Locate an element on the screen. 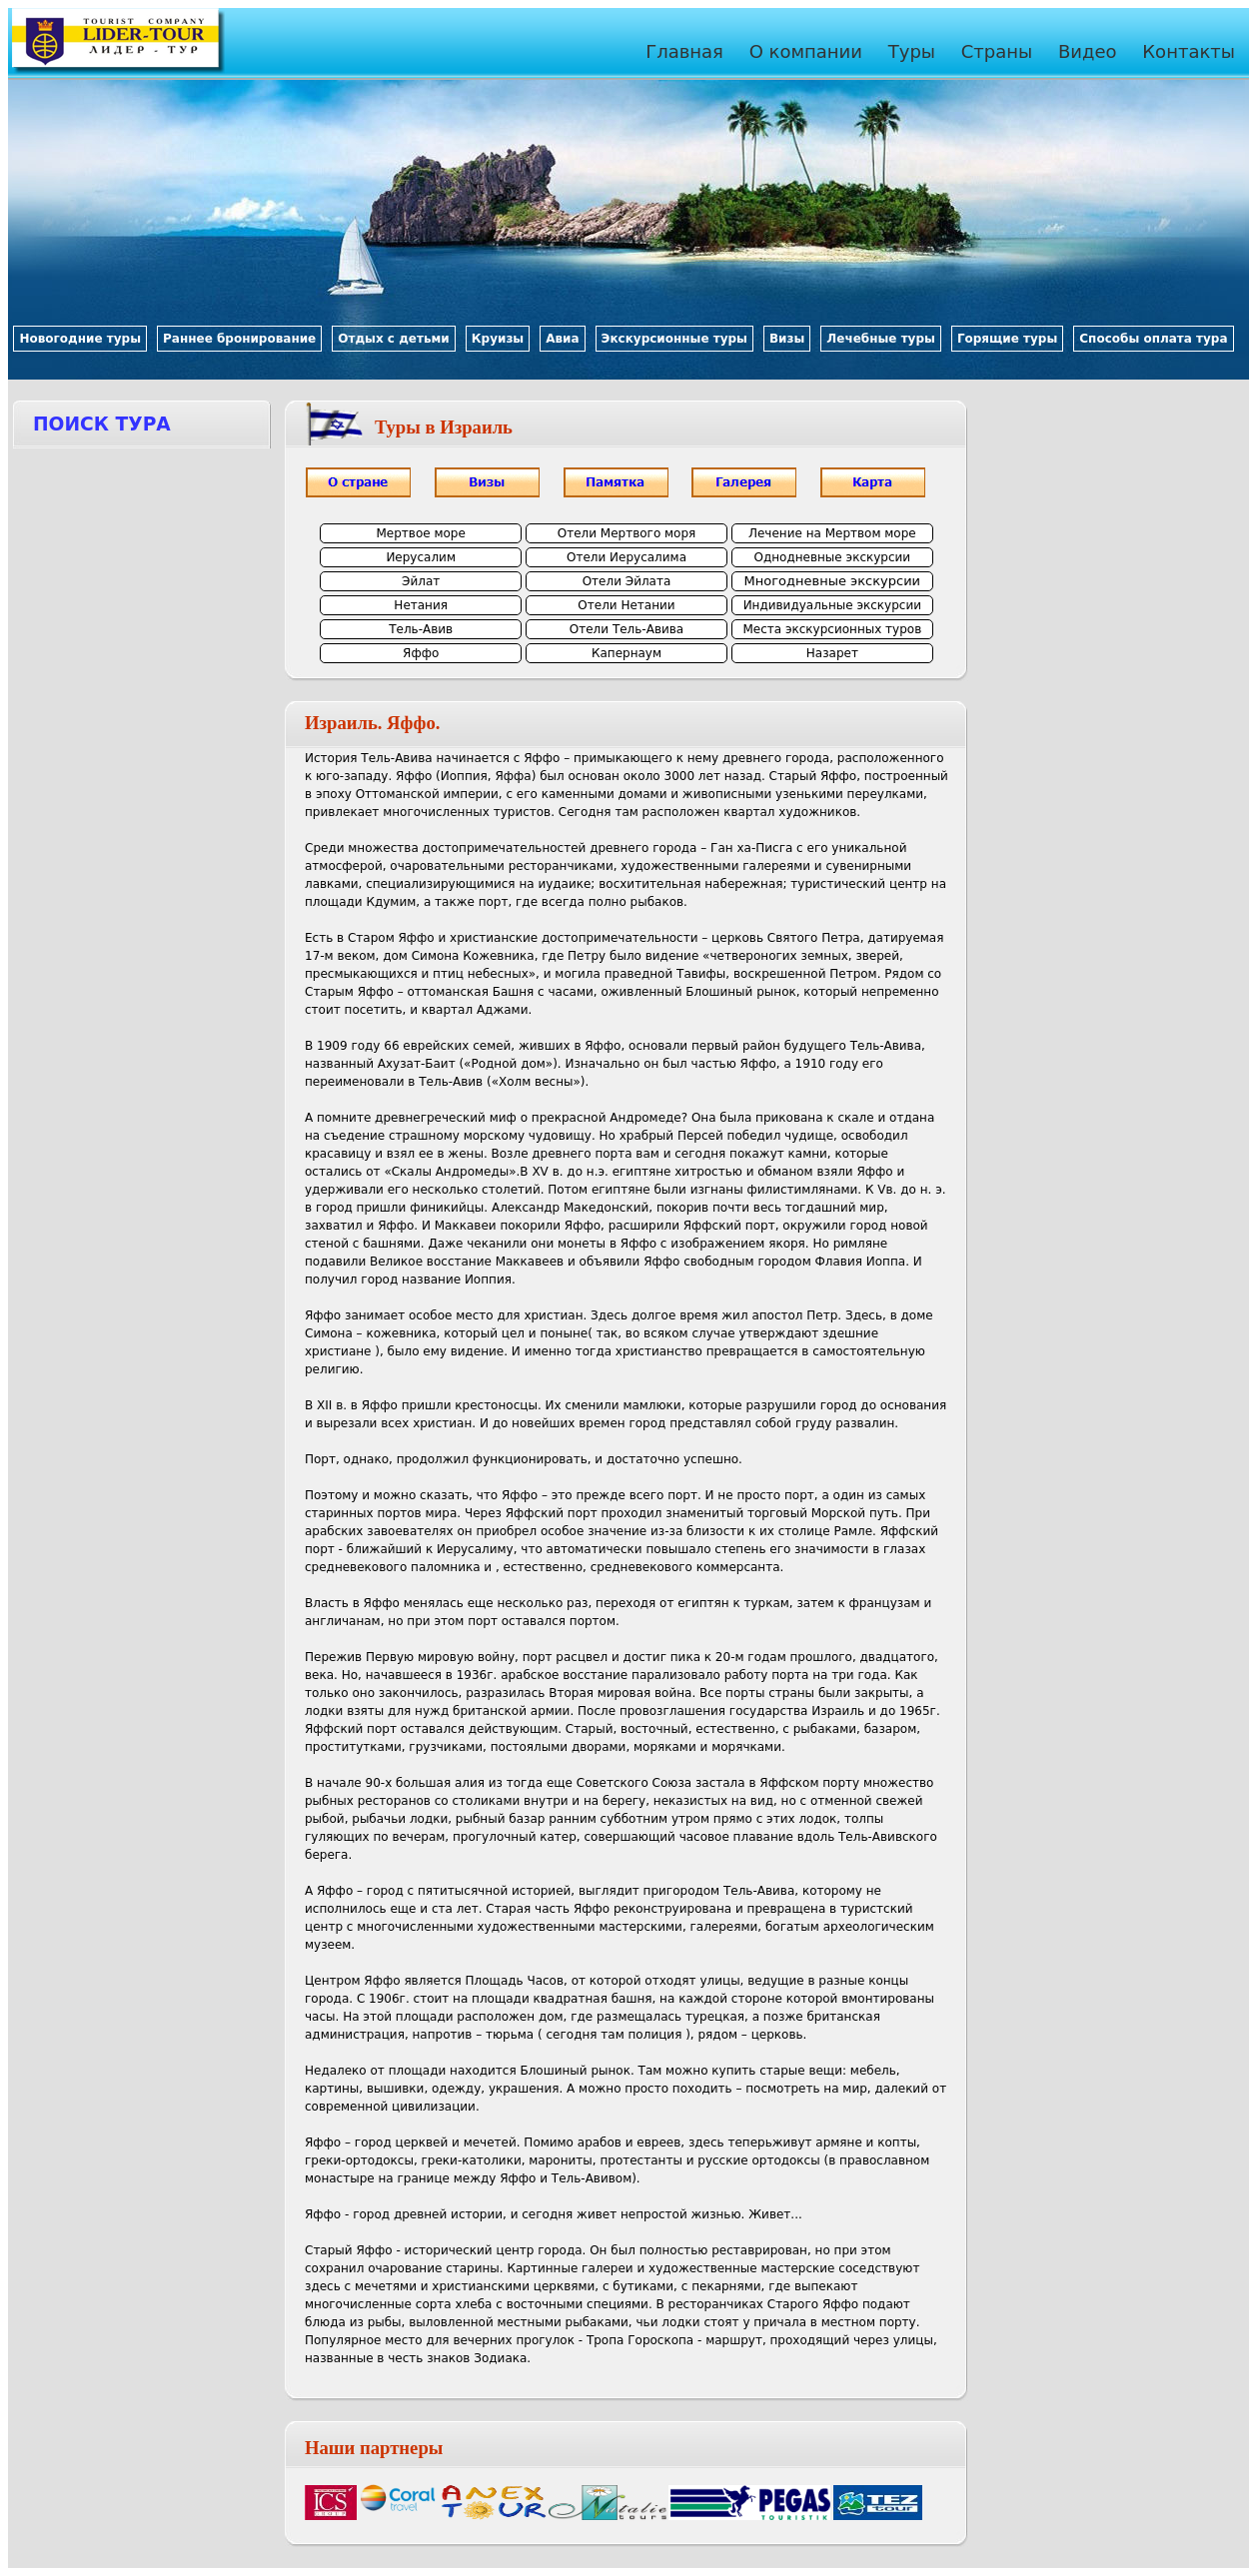 The height and width of the screenshot is (2576, 1249). Капернаум is located at coordinates (626, 653).